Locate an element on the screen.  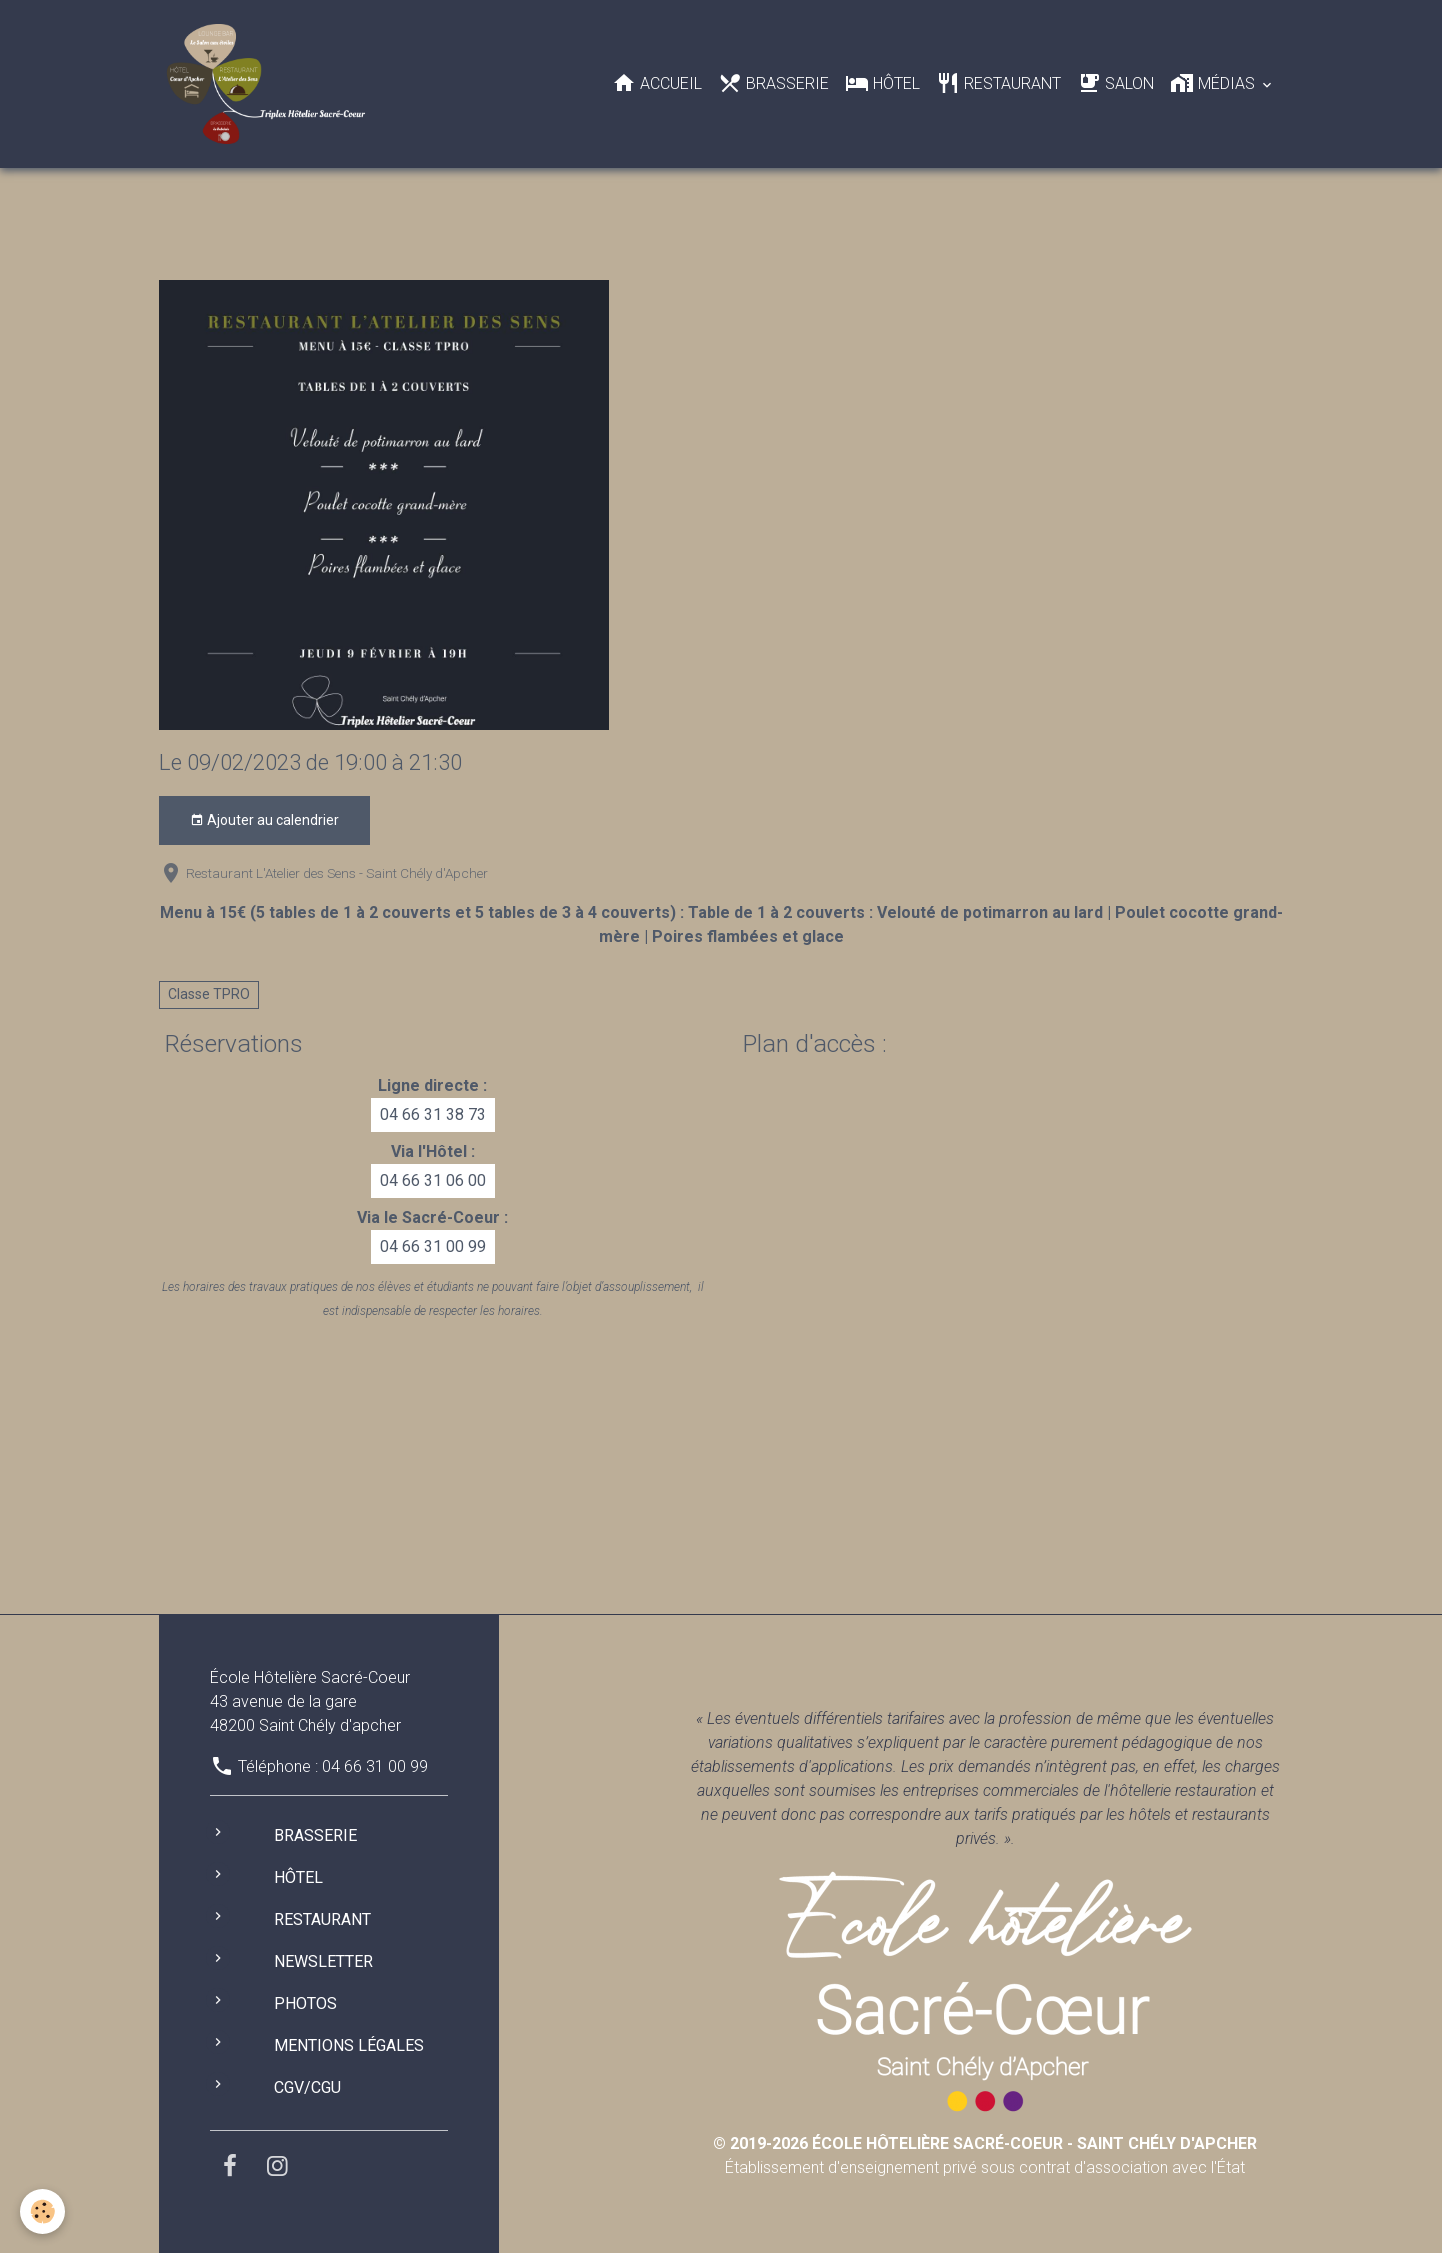
[brand] is located at coordinates (269, 84).